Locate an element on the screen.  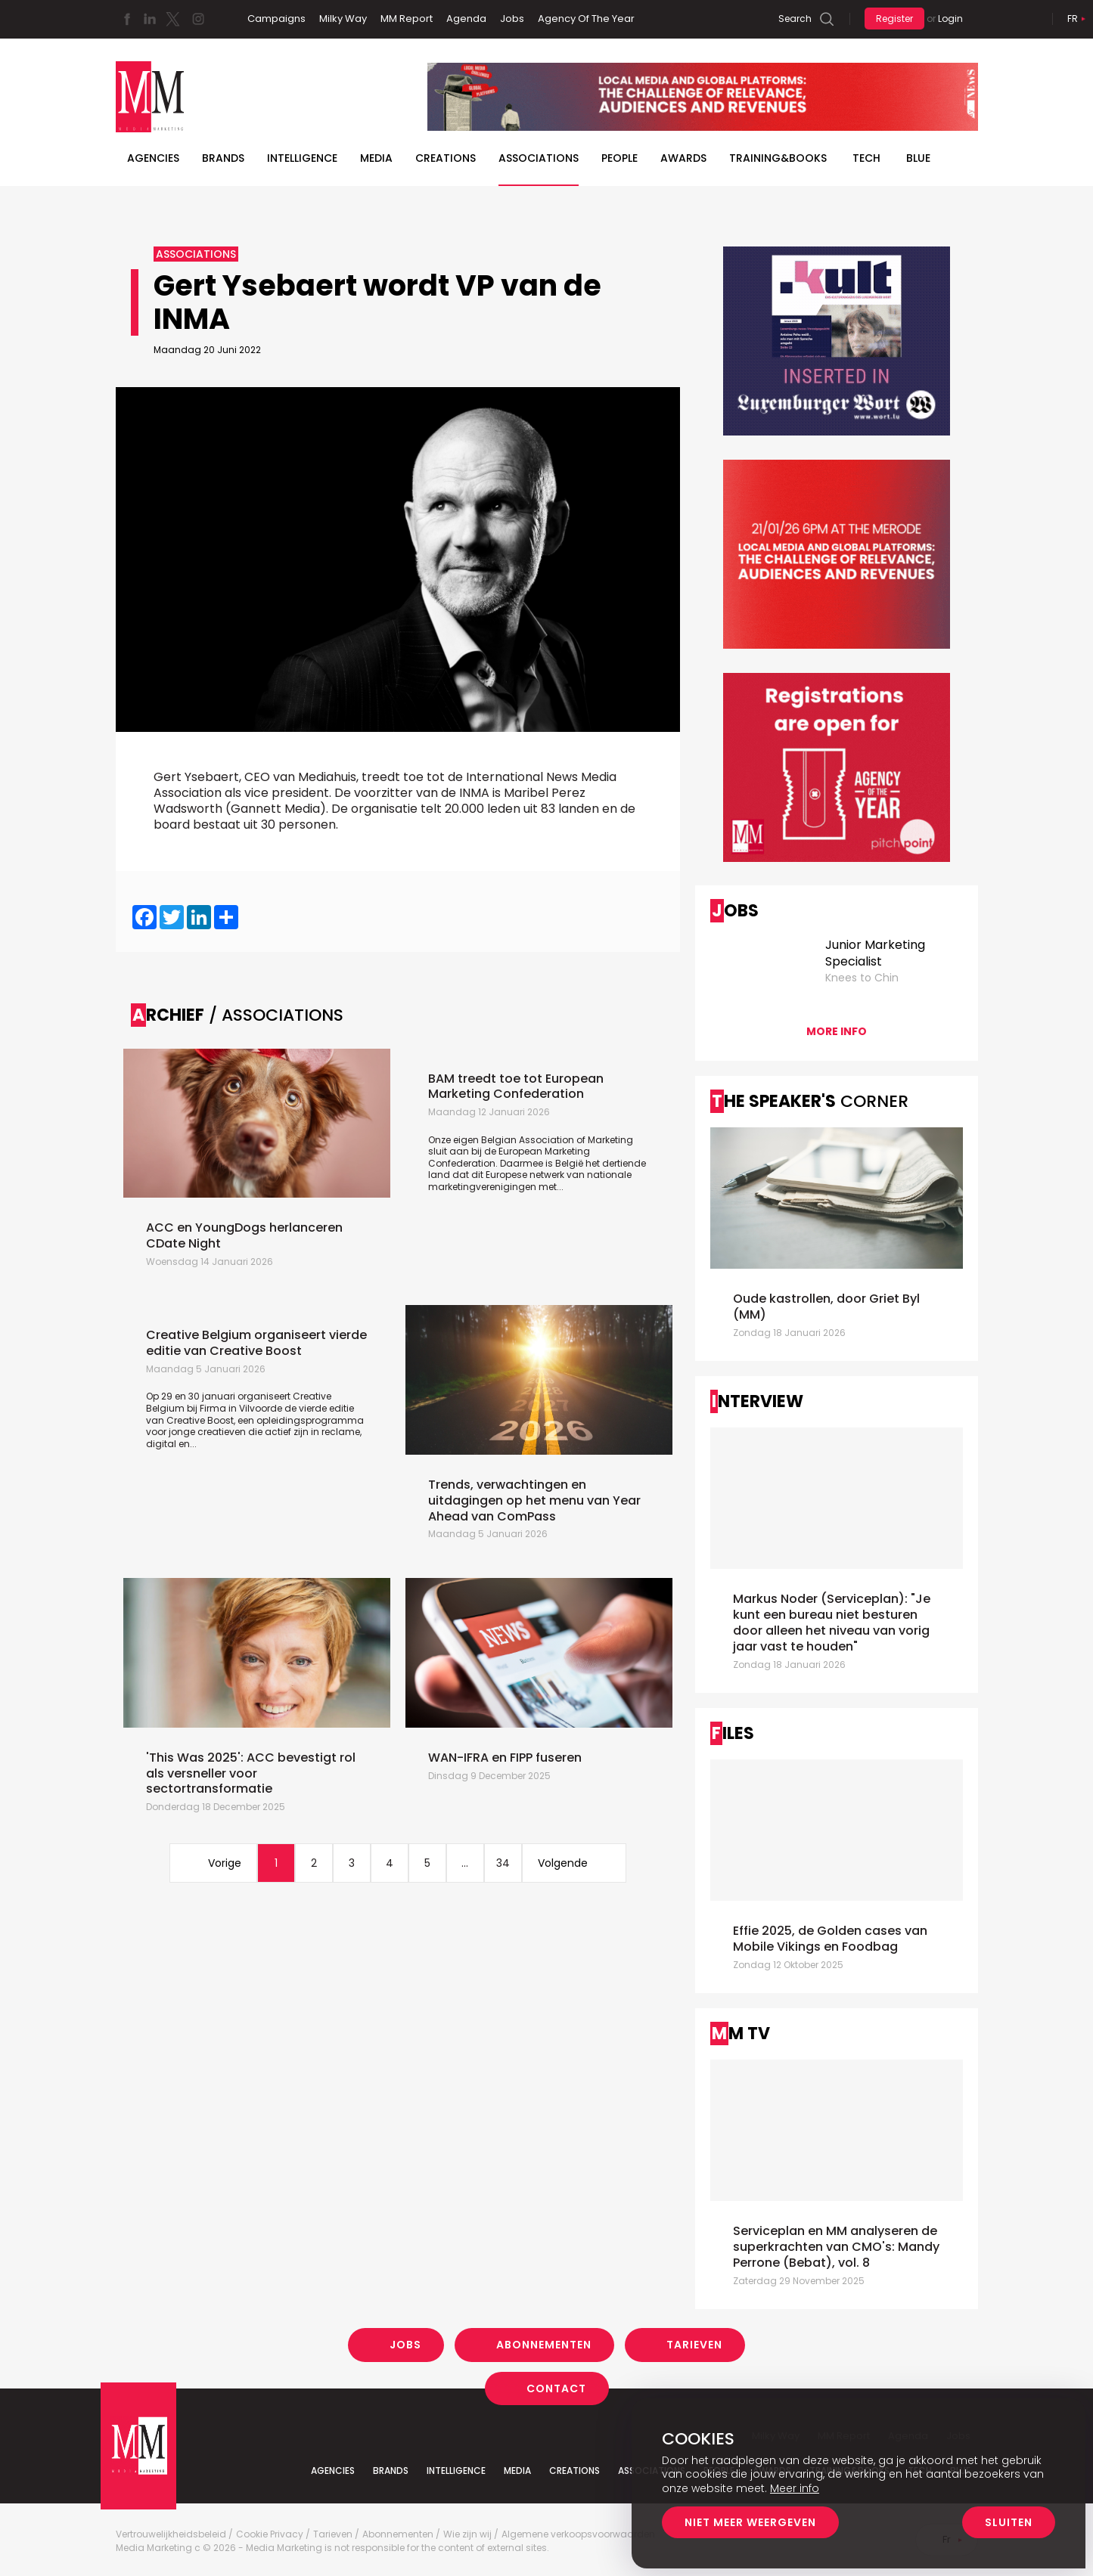
Tech is located at coordinates (866, 158).